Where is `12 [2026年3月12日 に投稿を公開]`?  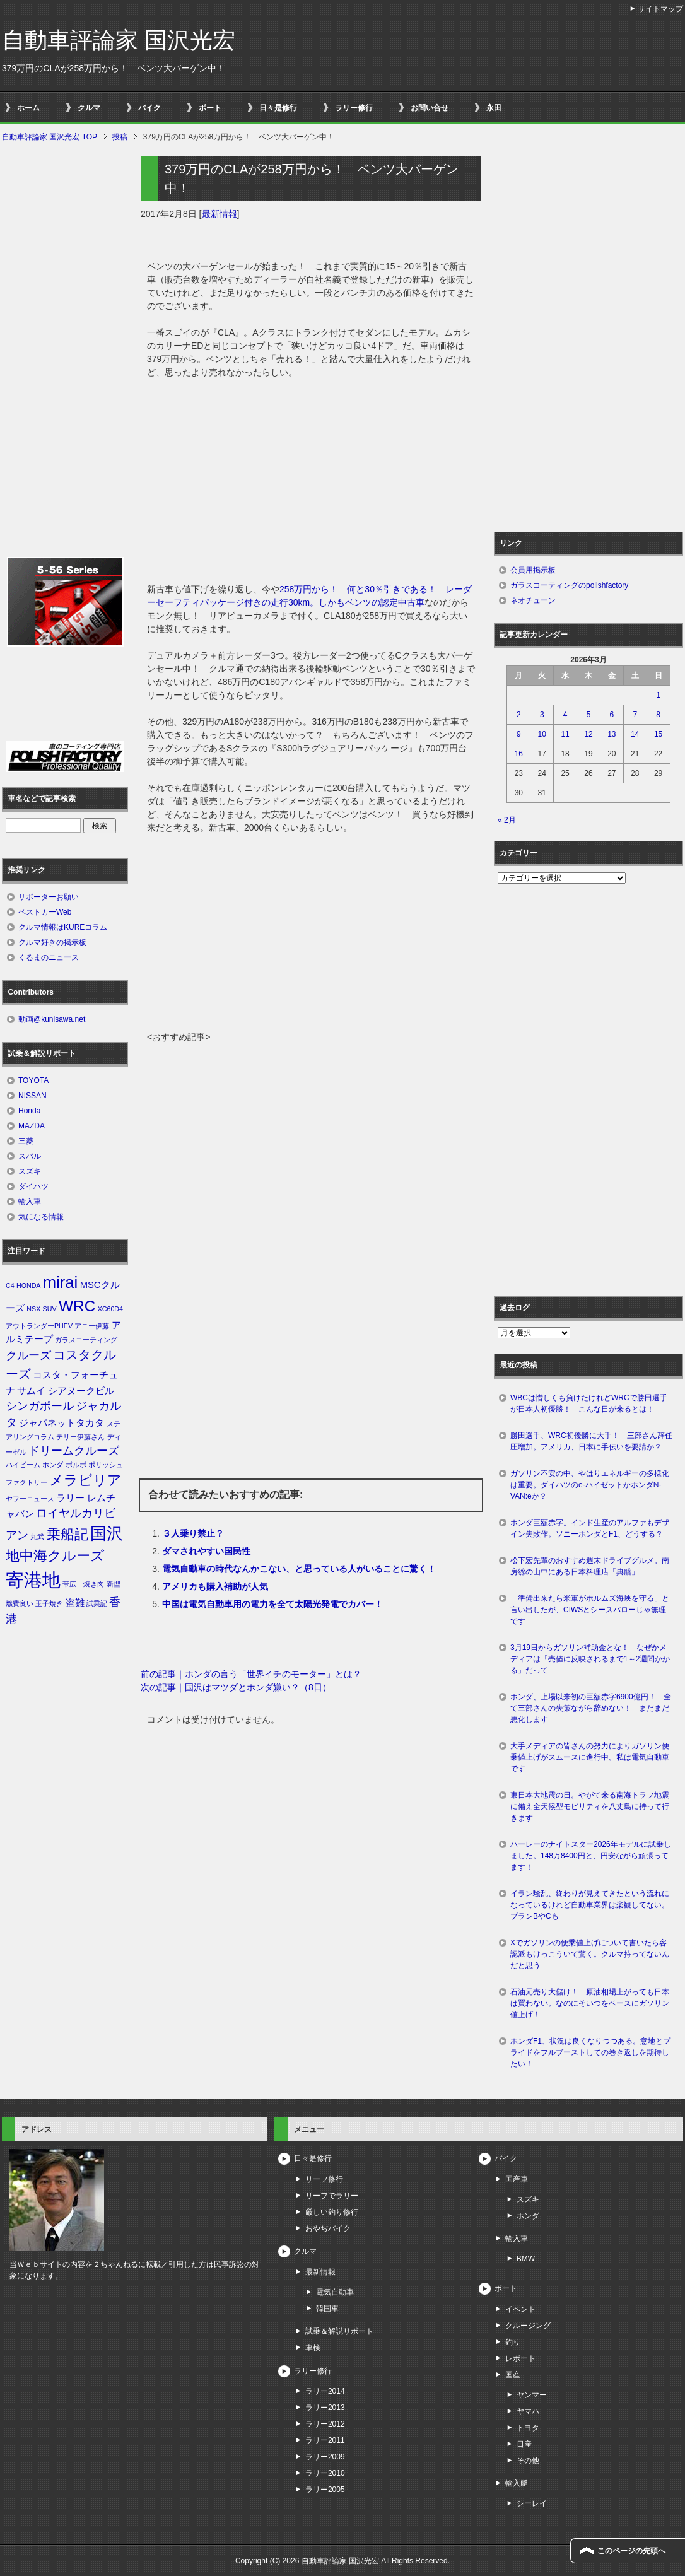 12 [2026年3月12日 に投稿を公開] is located at coordinates (588, 734).